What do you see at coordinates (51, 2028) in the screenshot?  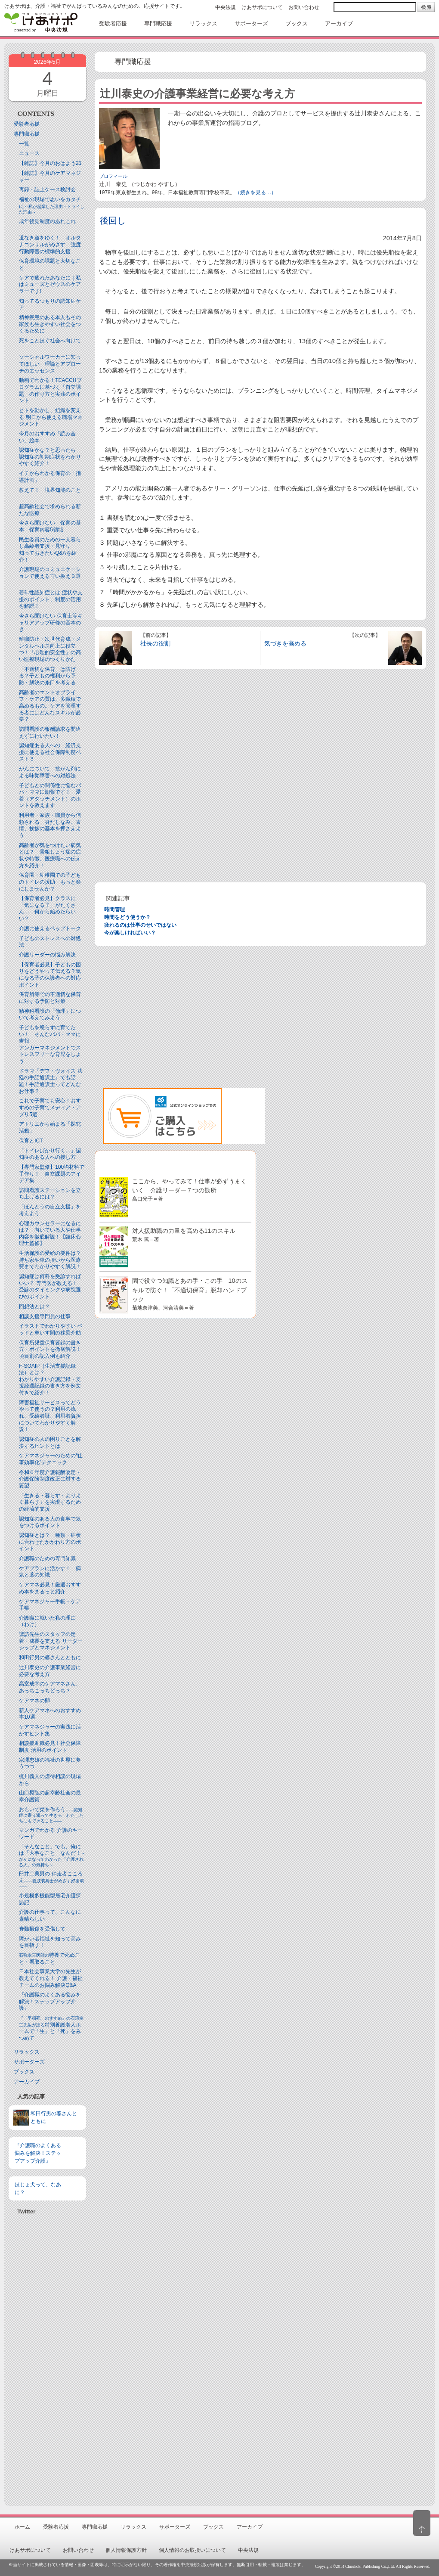 I see `特別養護老人ホームで「生」と「死」をみつめて` at bounding box center [51, 2028].